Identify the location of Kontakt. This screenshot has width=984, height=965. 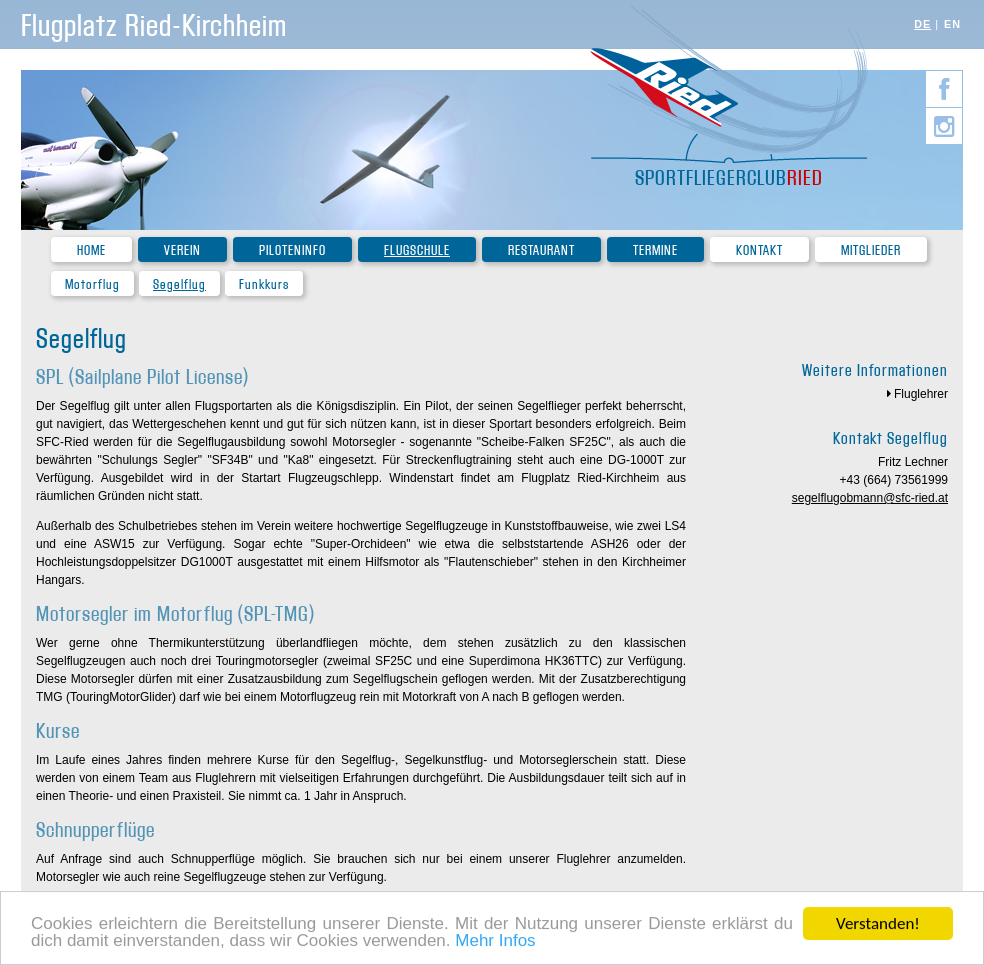
(759, 250).